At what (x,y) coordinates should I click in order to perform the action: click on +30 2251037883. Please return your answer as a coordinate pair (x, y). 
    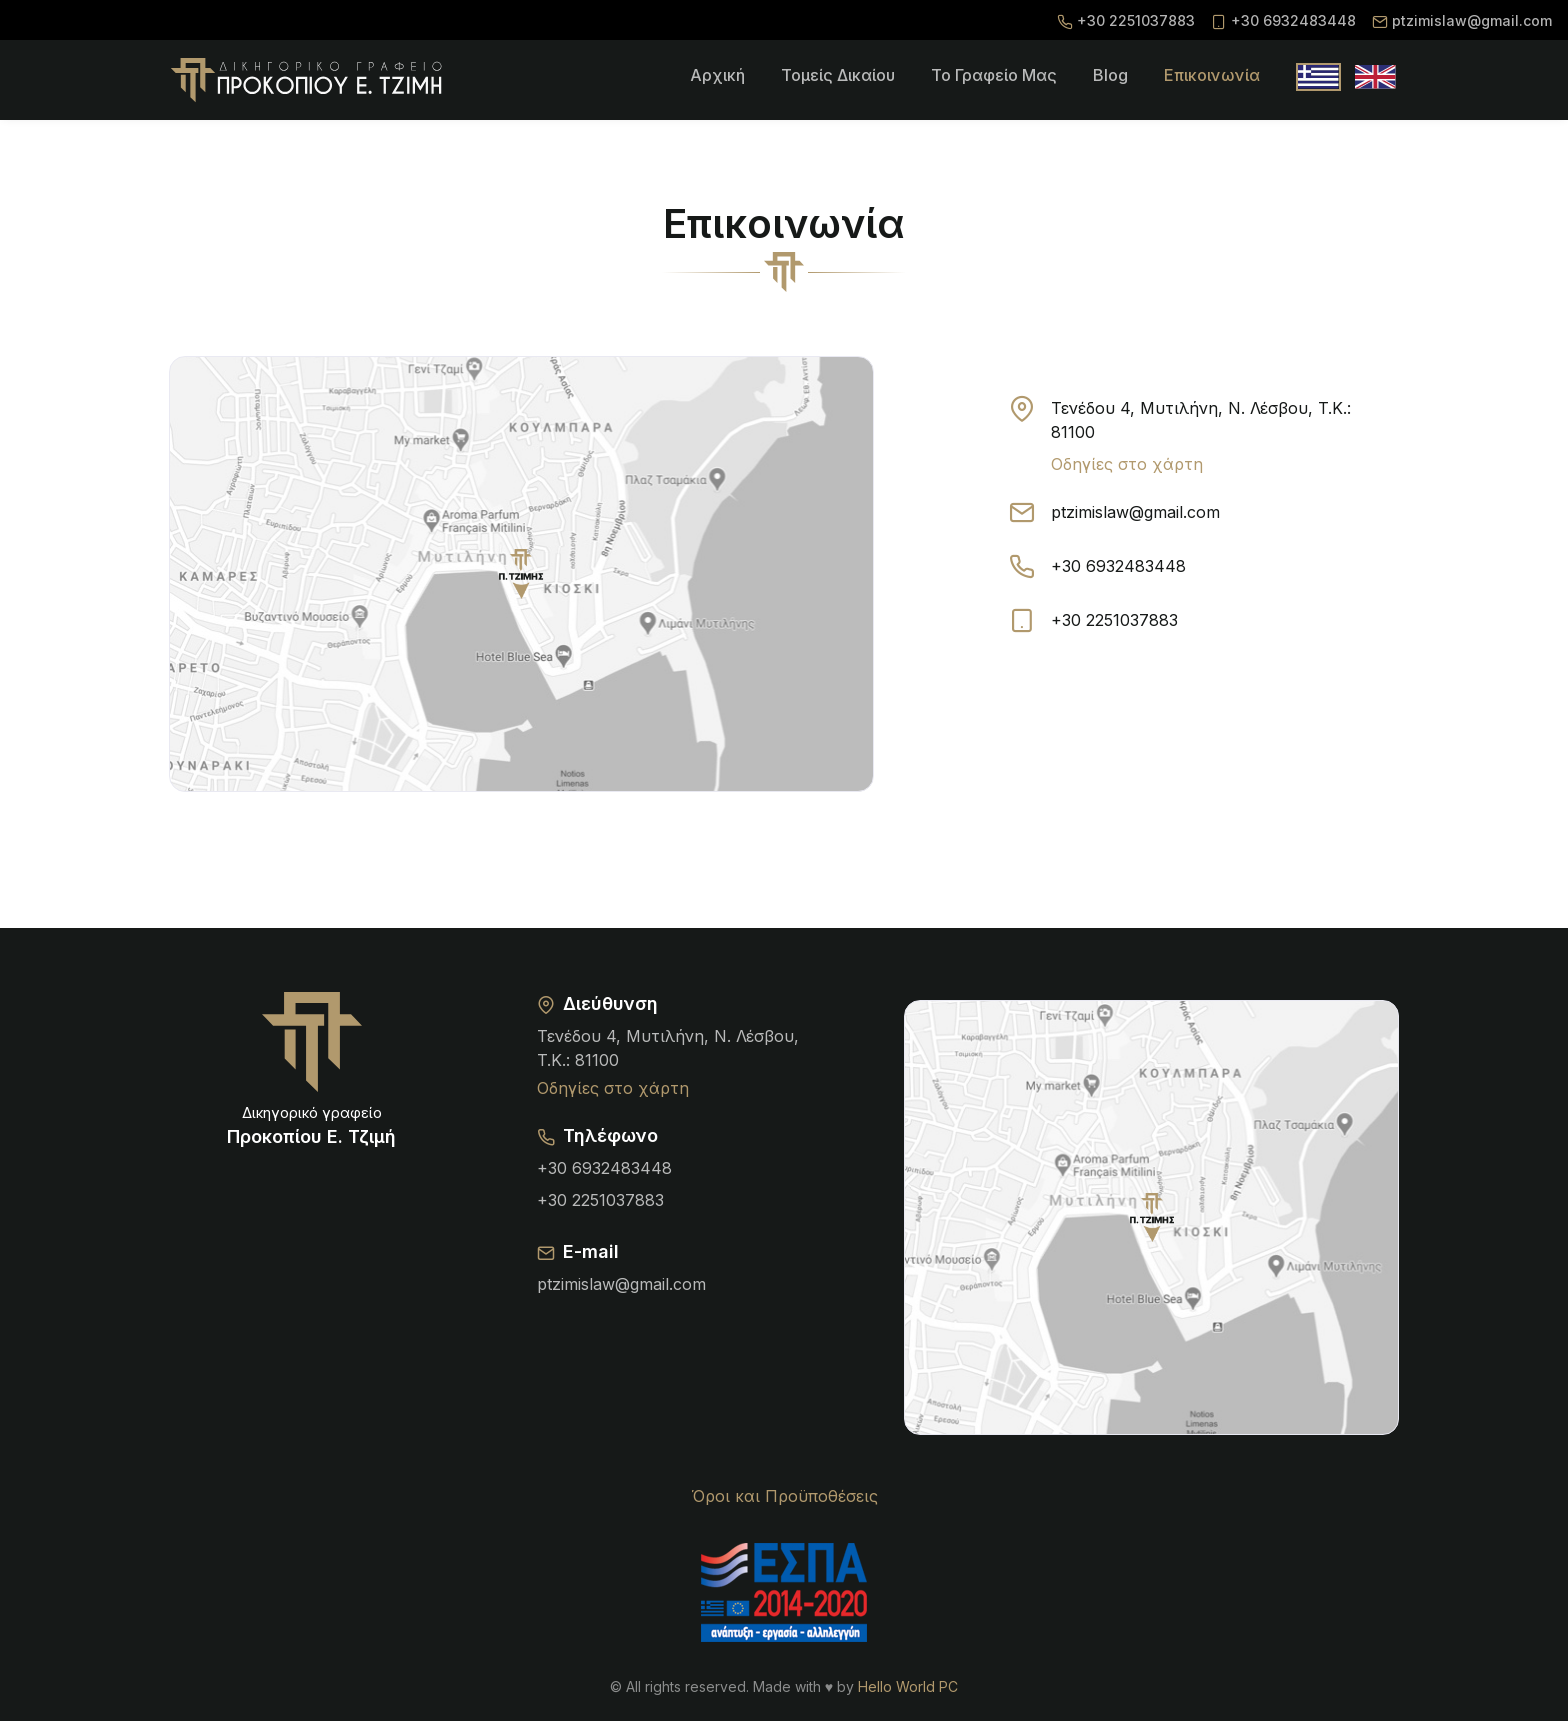
    Looking at the image, I should click on (1136, 20).